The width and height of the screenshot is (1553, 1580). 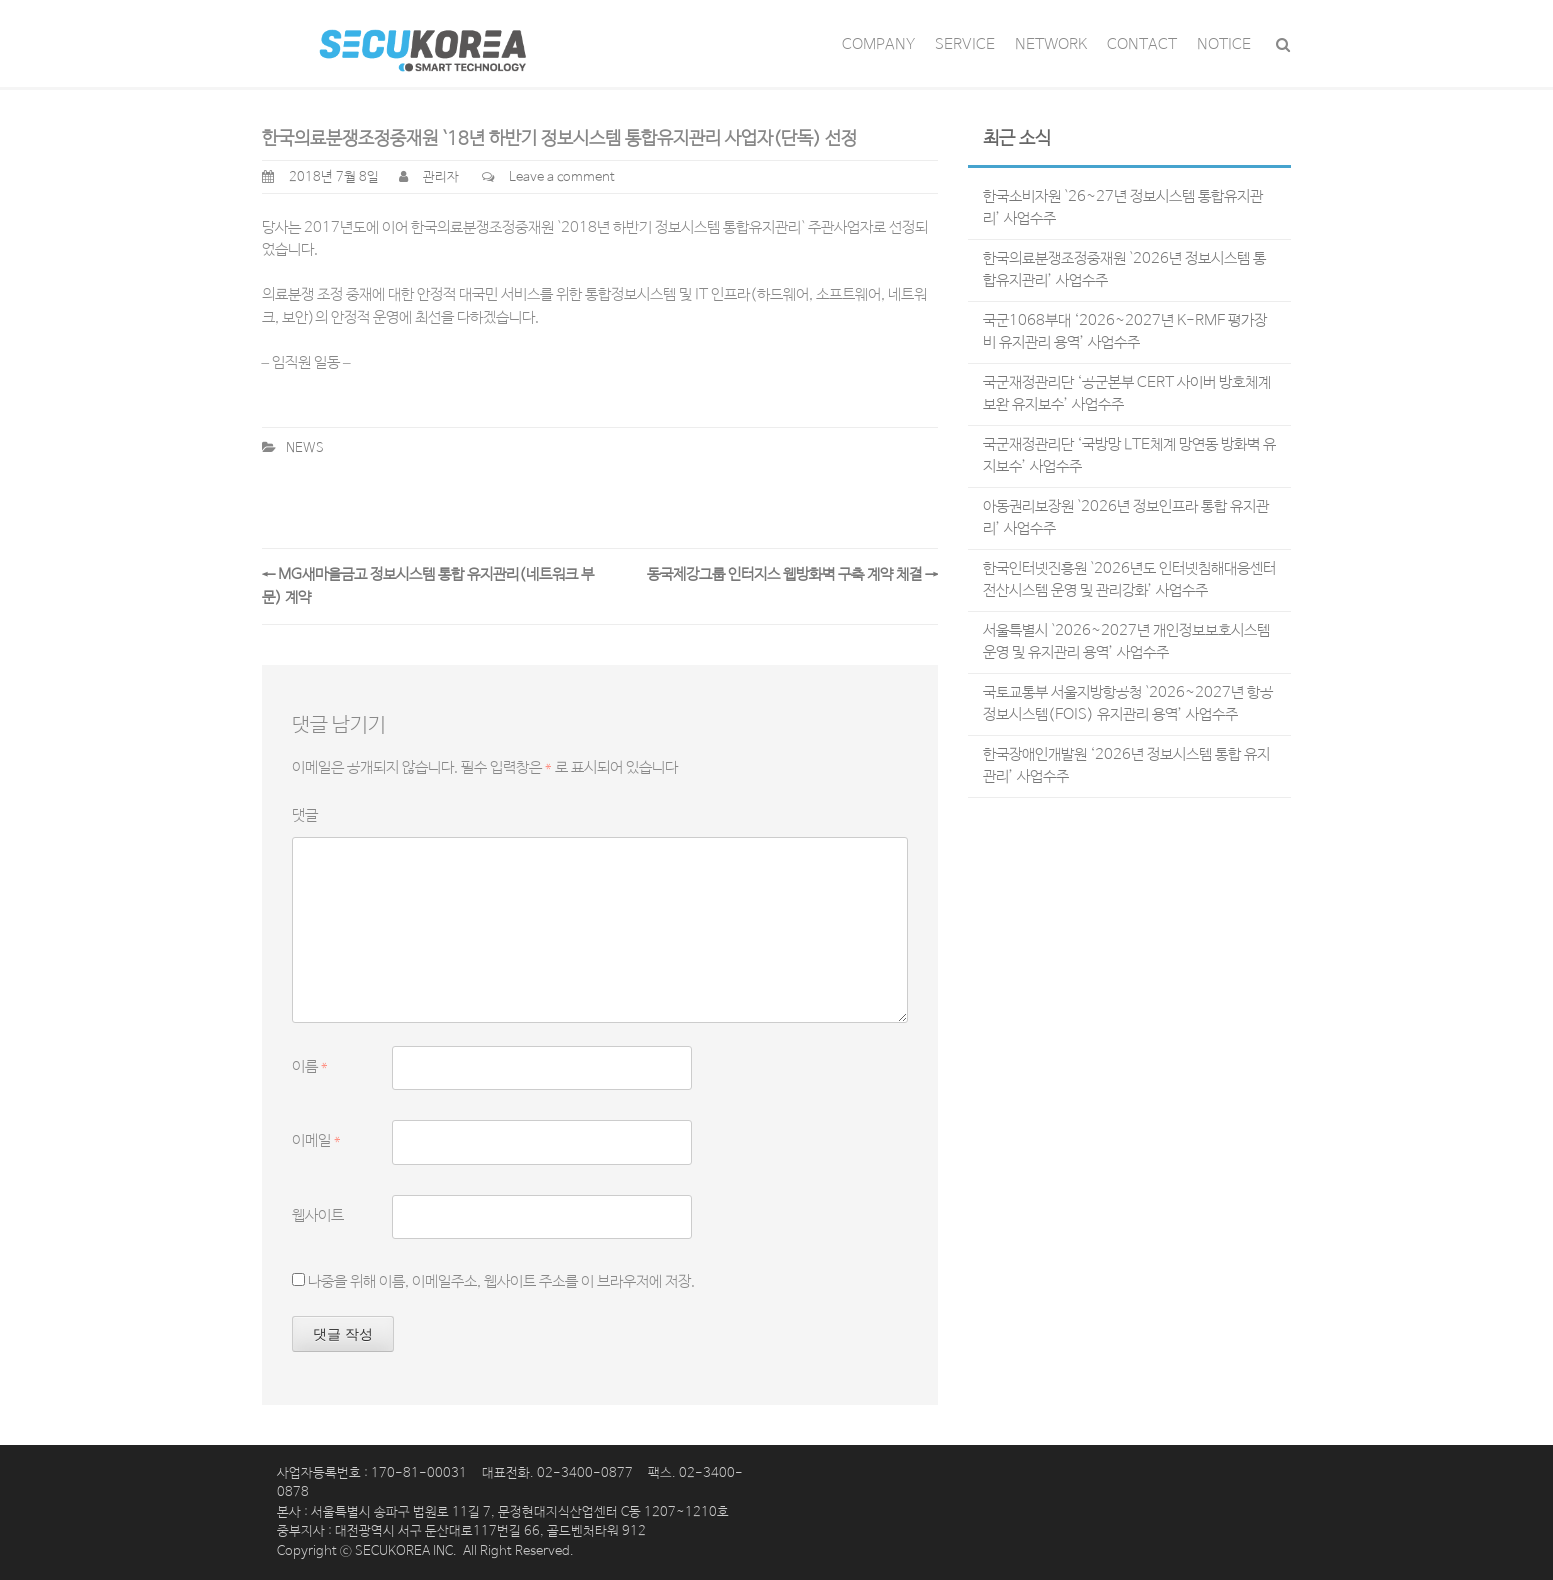 I want to click on SERVICE, so click(x=965, y=44).